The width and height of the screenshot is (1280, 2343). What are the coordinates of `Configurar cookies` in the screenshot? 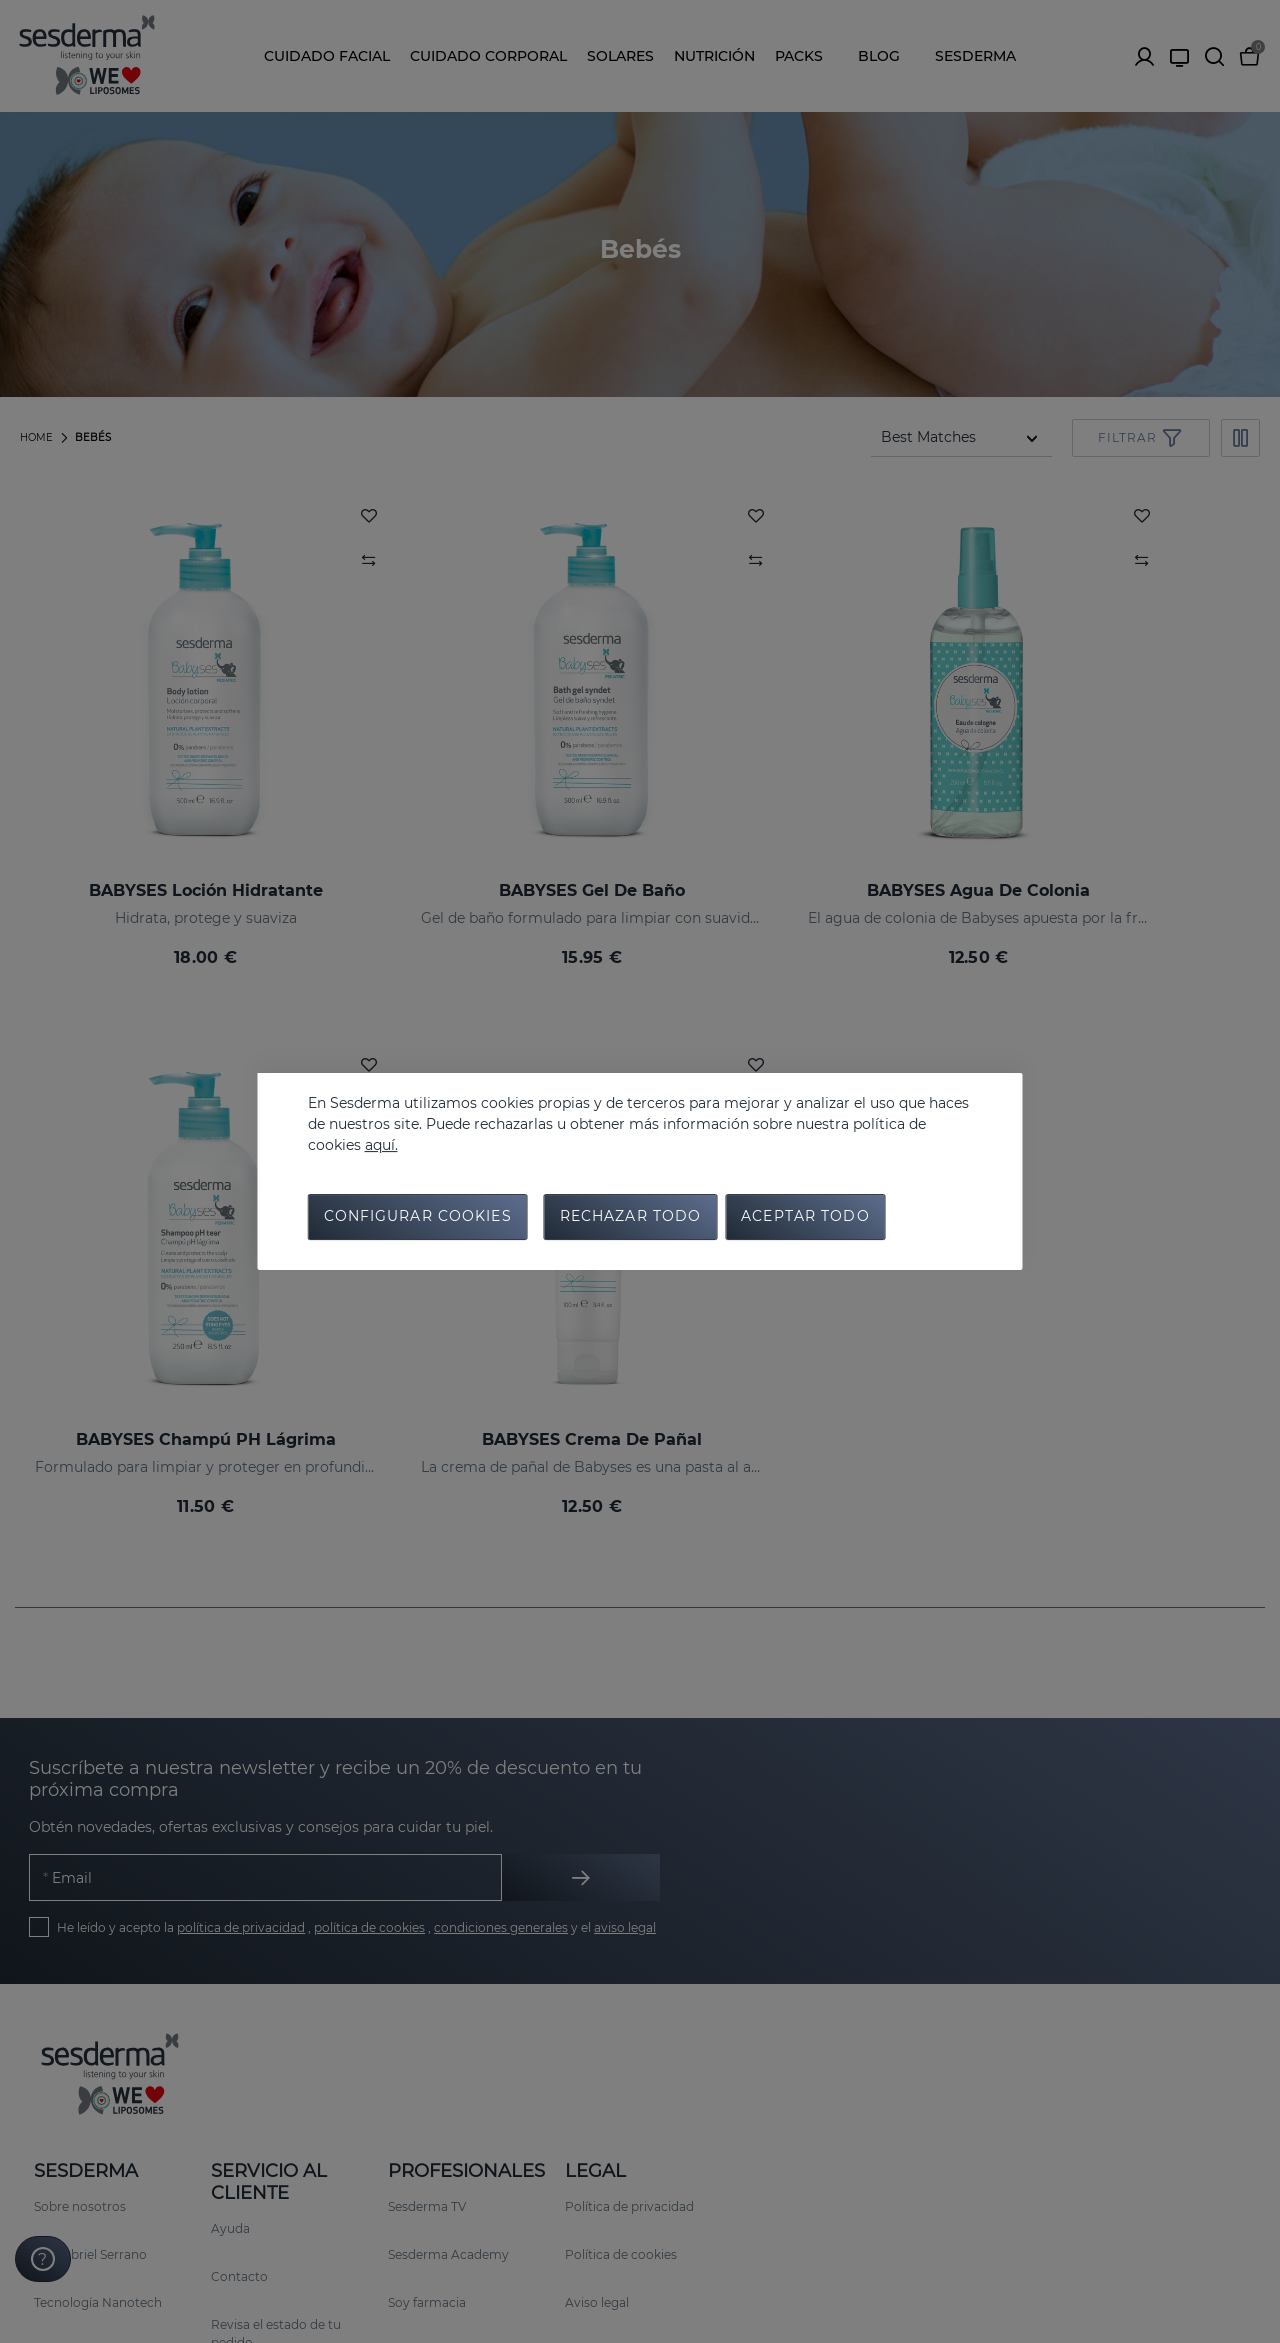 It's located at (418, 1219).